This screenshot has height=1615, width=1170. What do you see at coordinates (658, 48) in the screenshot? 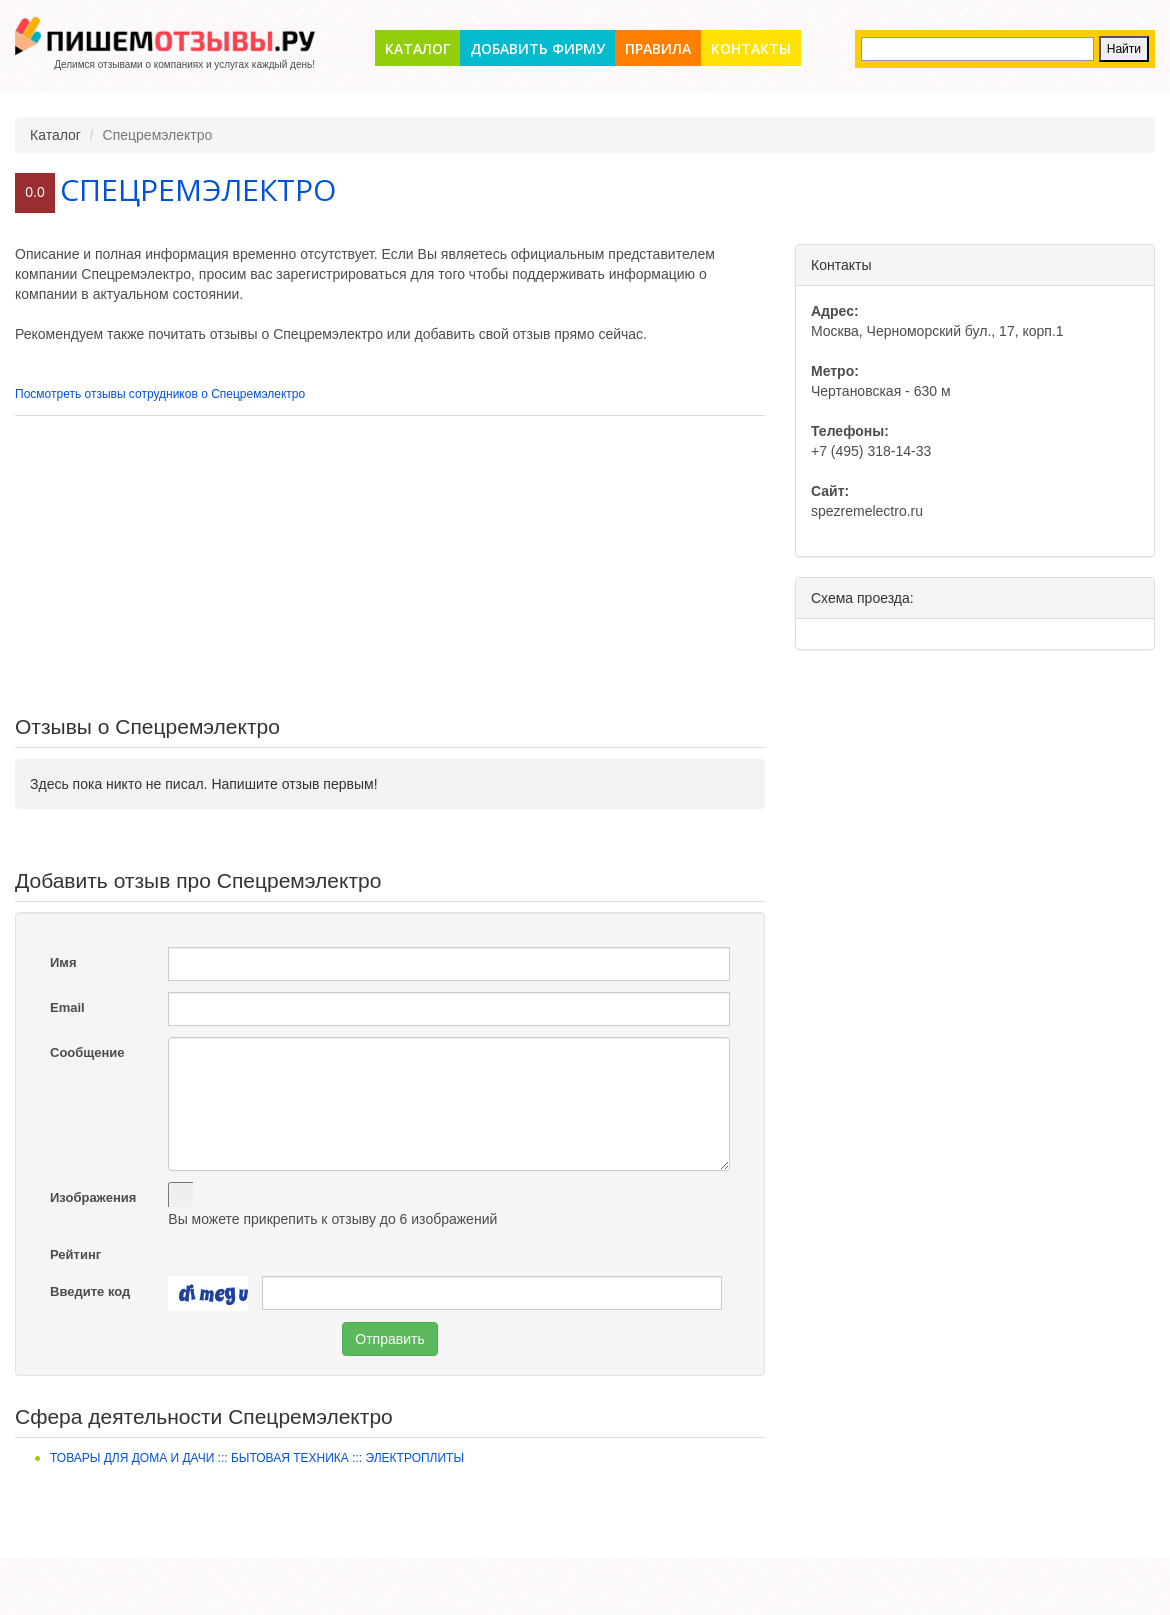
I see `Правила` at bounding box center [658, 48].